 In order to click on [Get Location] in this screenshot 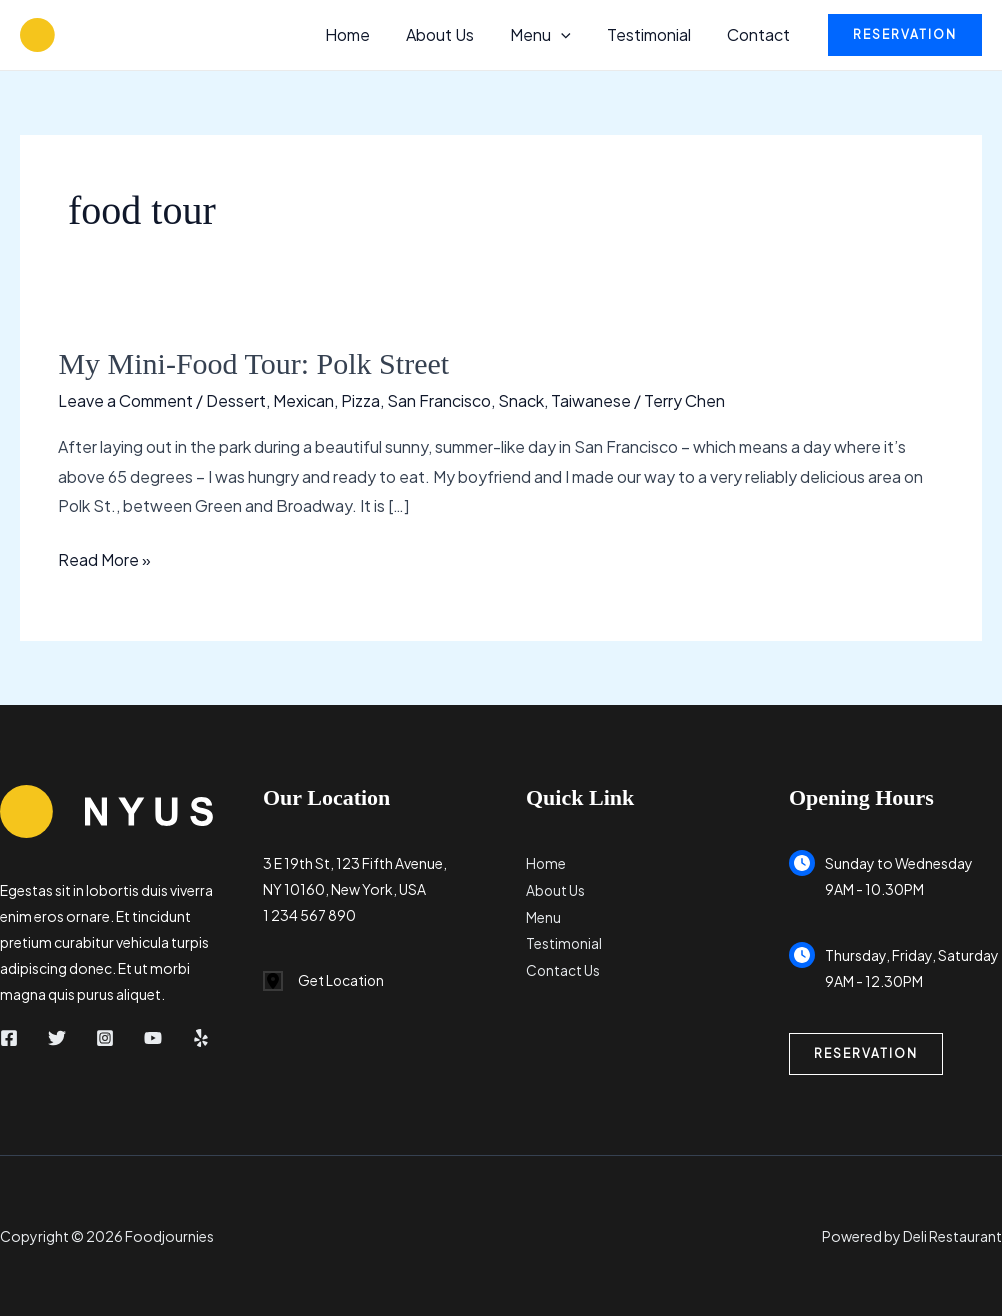, I will do `click(324, 981)`.